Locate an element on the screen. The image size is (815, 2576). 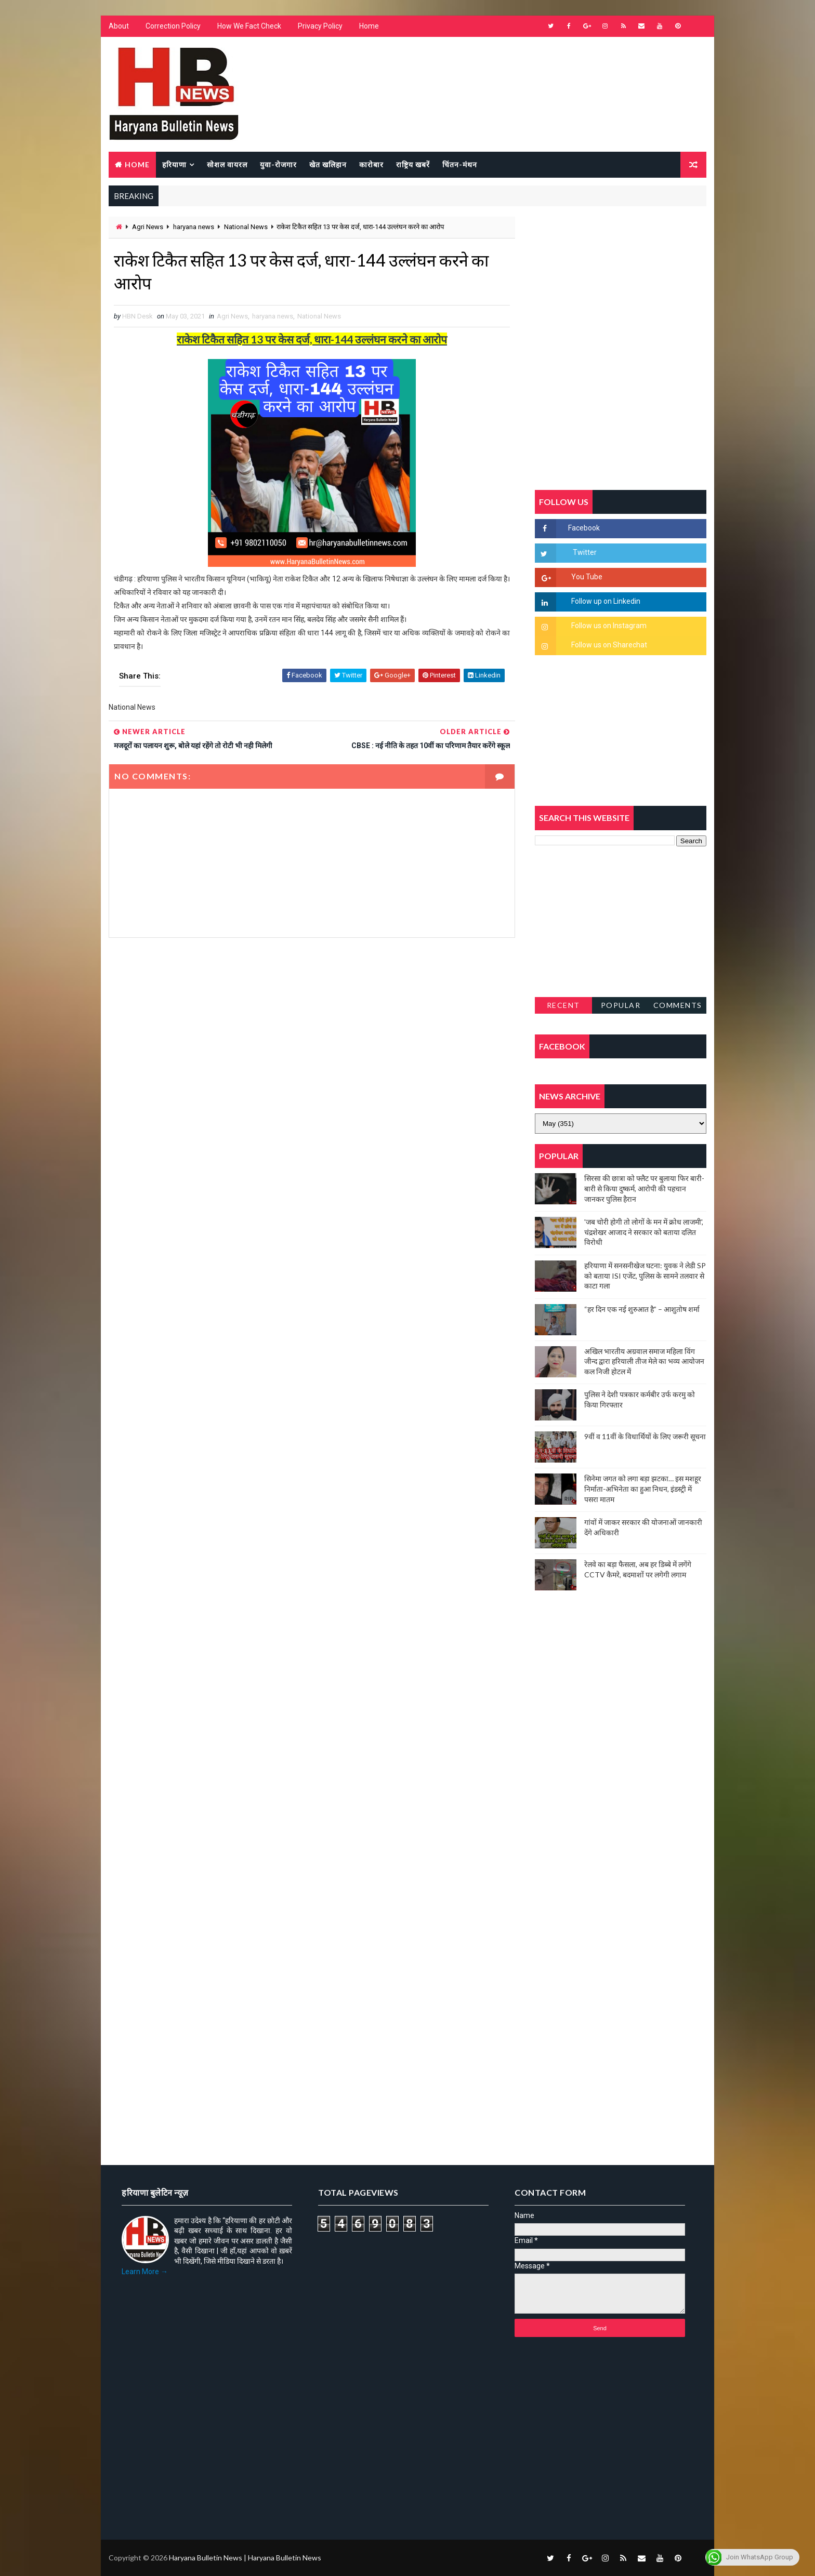
haryana news is located at coordinates (193, 227).